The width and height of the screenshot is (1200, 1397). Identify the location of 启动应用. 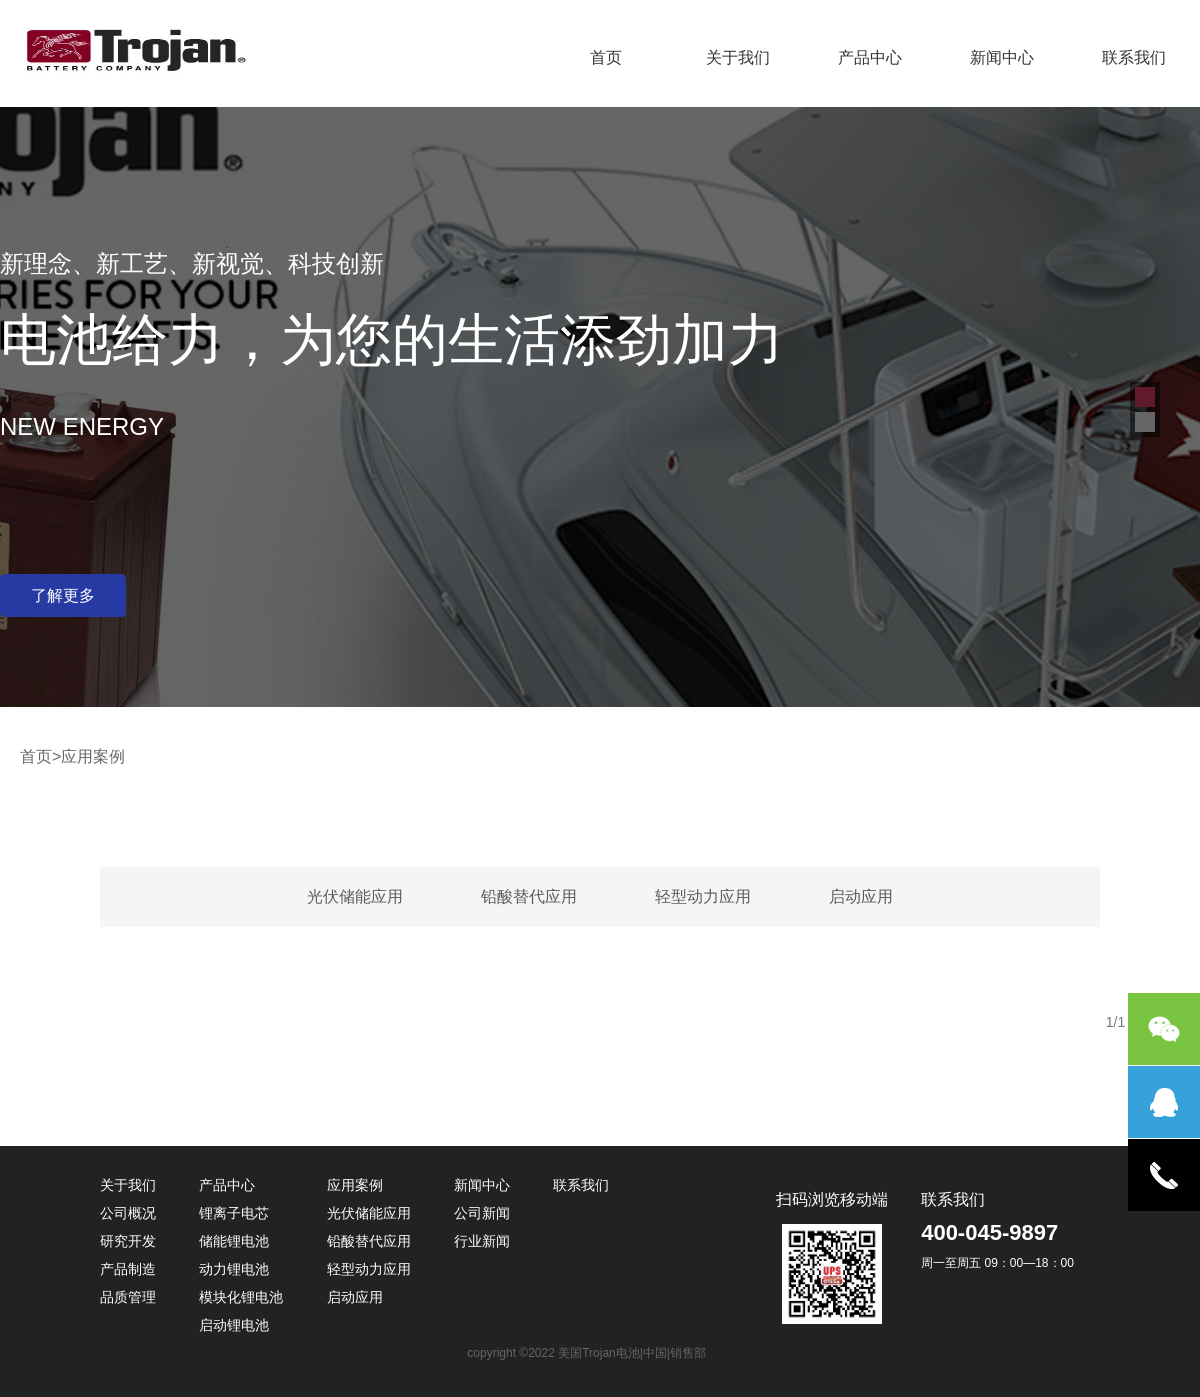
(861, 896).